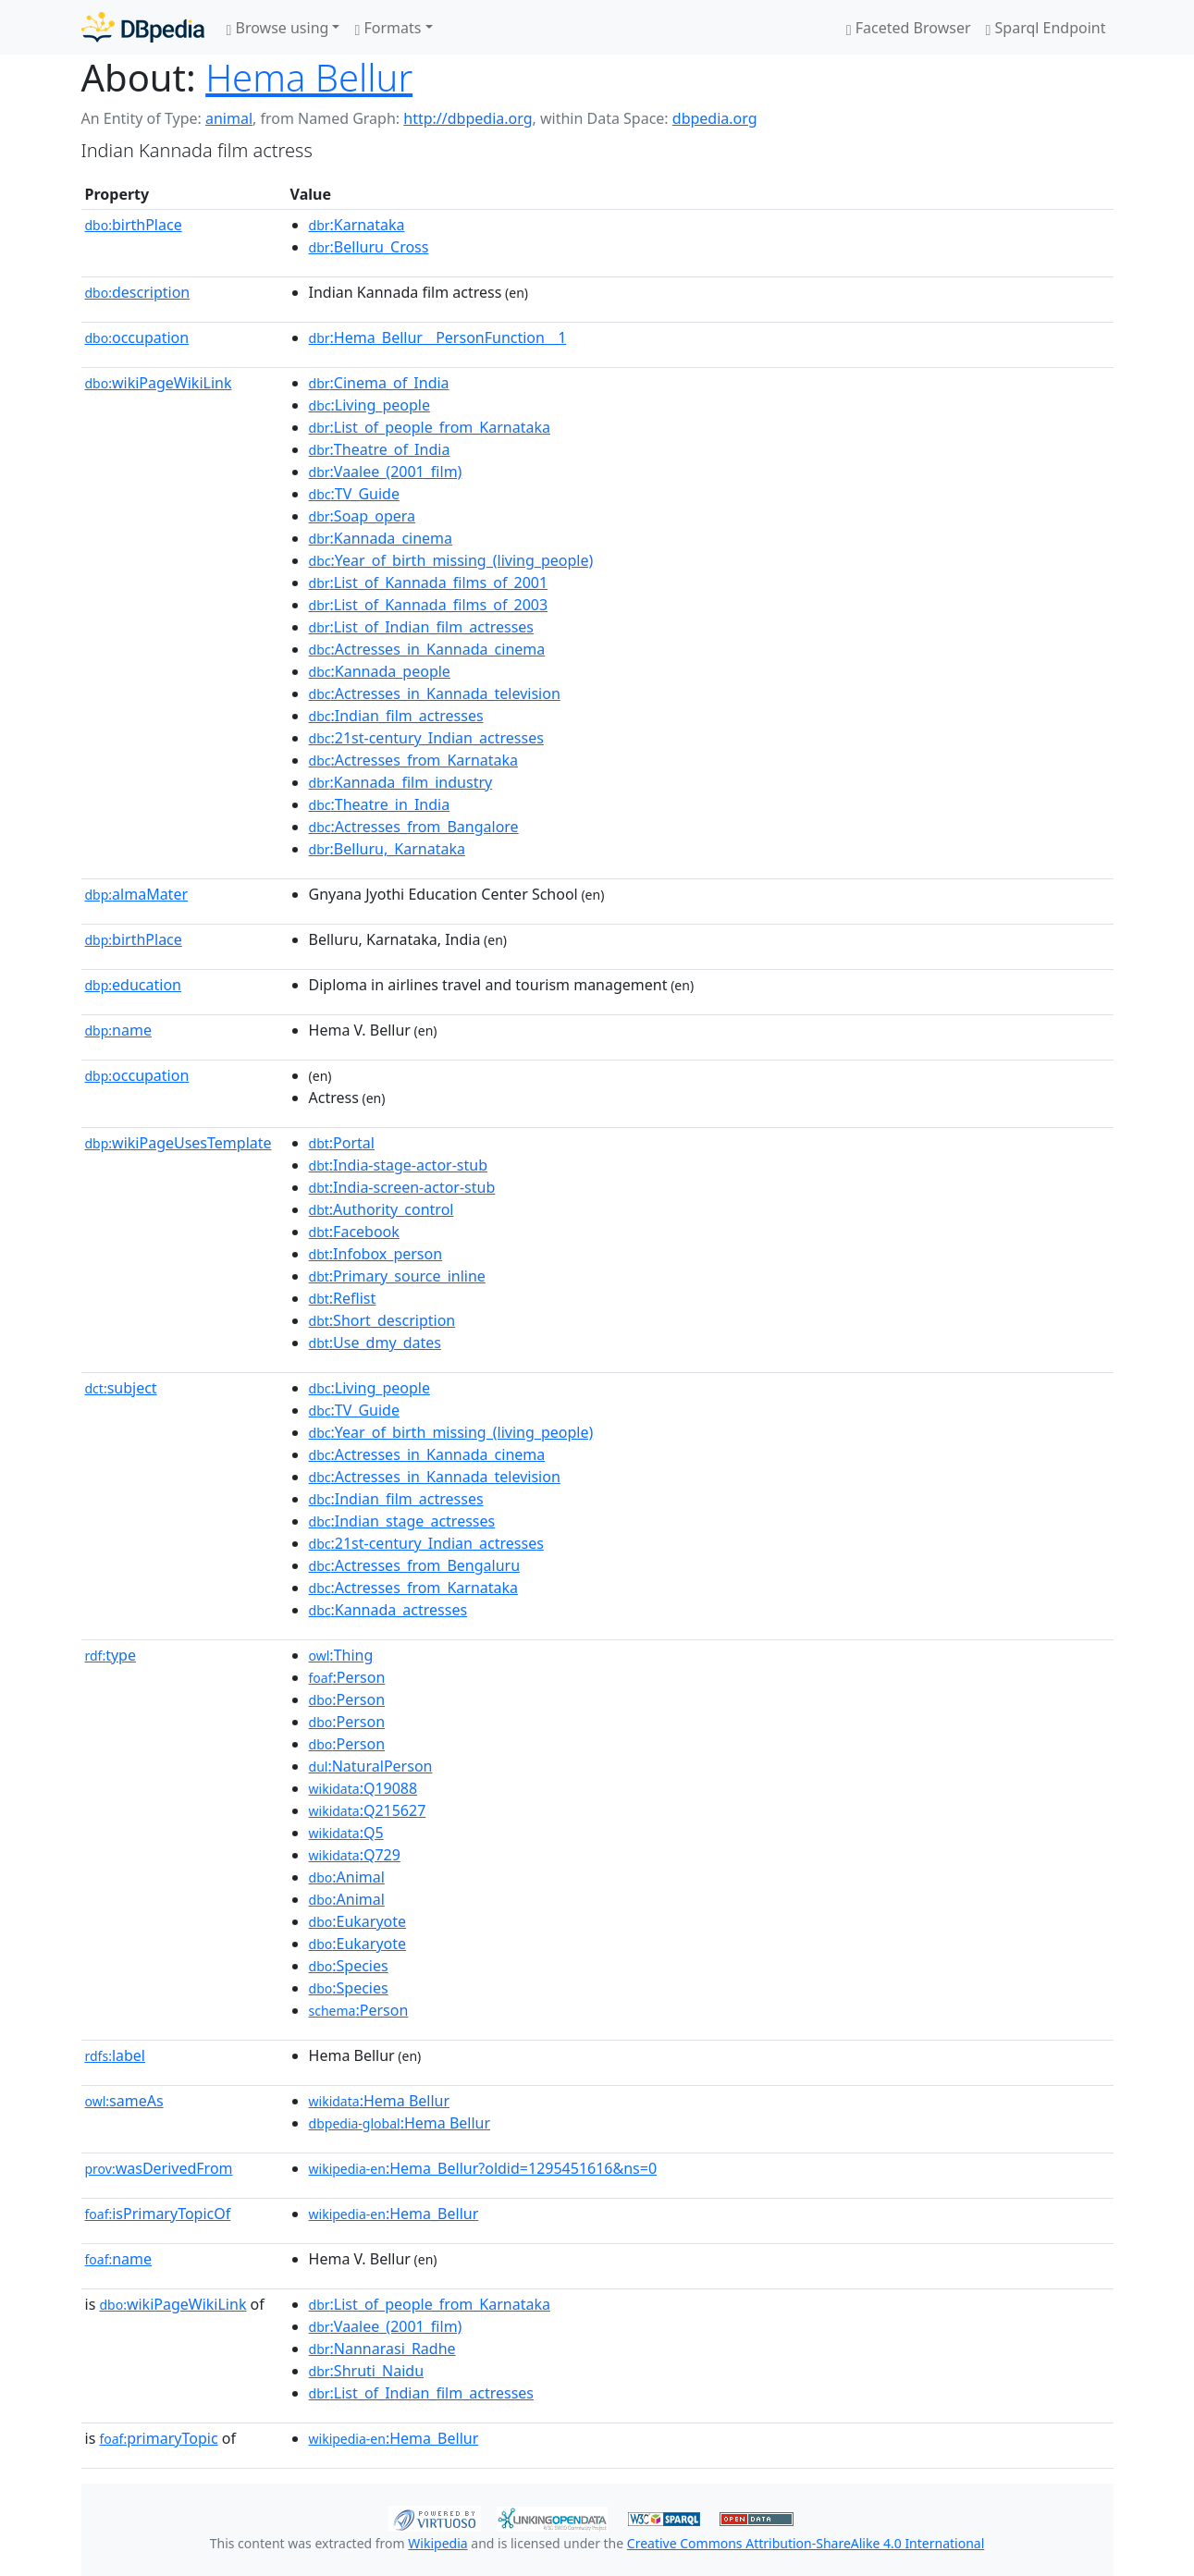 The image size is (1194, 2576). I want to click on :Q19088, so click(363, 1788).